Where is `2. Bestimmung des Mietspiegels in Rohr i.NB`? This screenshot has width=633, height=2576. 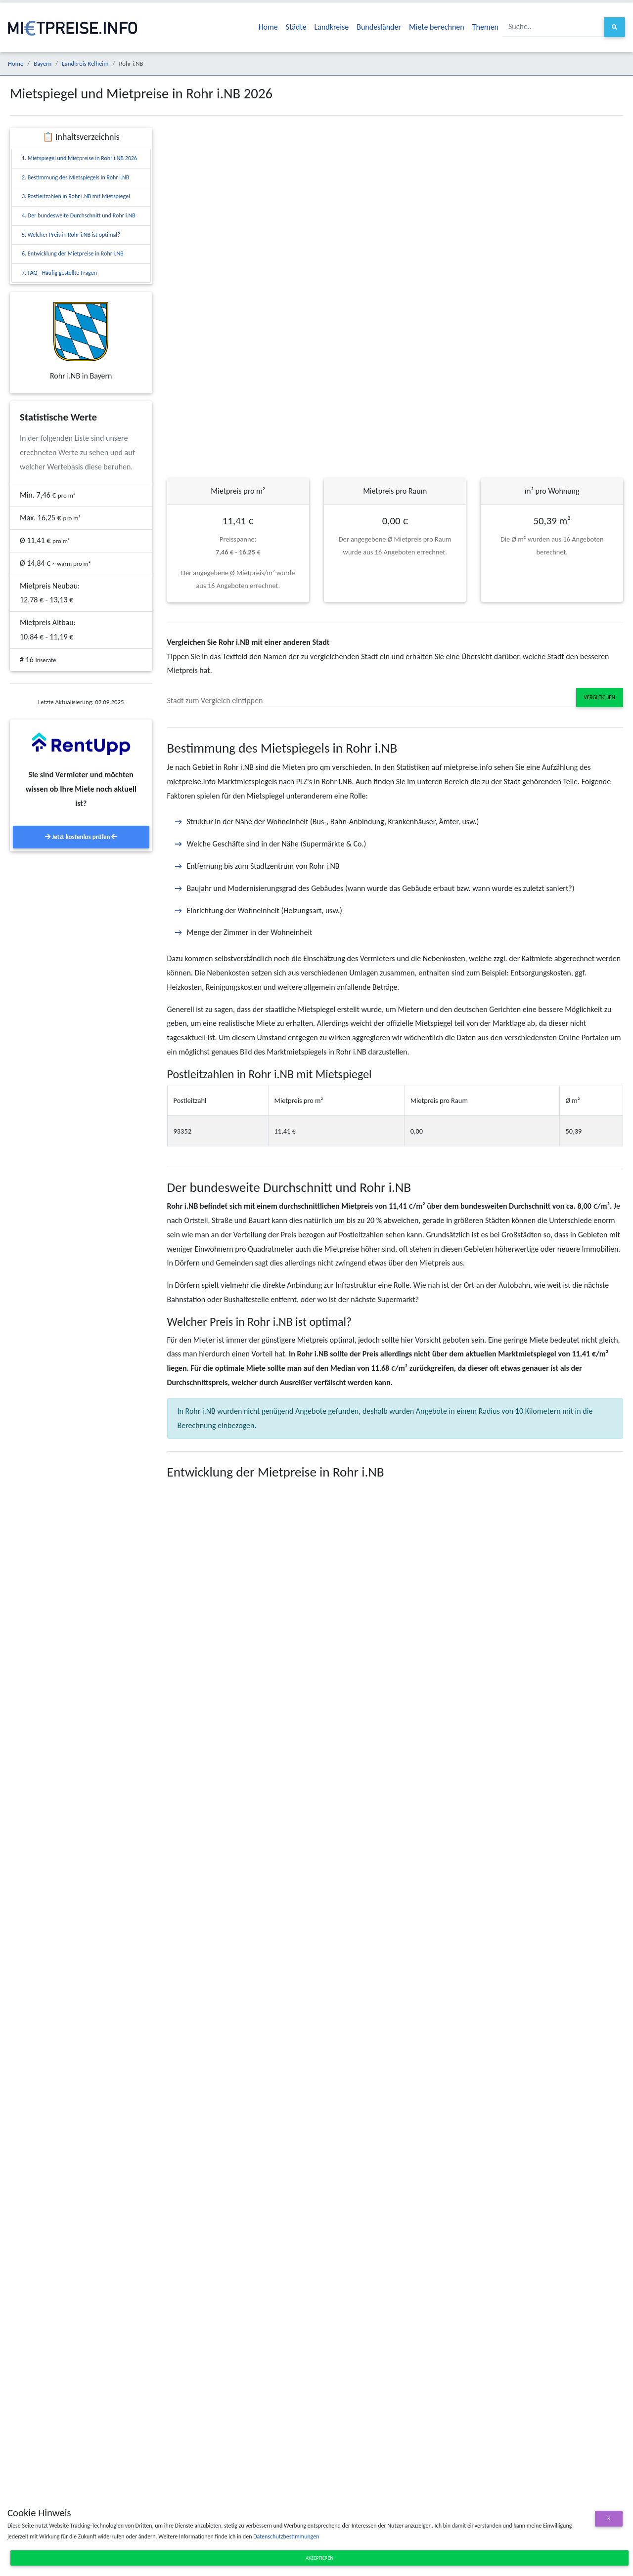
2. Bestimmung des Mietspiegels in Rohr i.NB is located at coordinates (75, 177).